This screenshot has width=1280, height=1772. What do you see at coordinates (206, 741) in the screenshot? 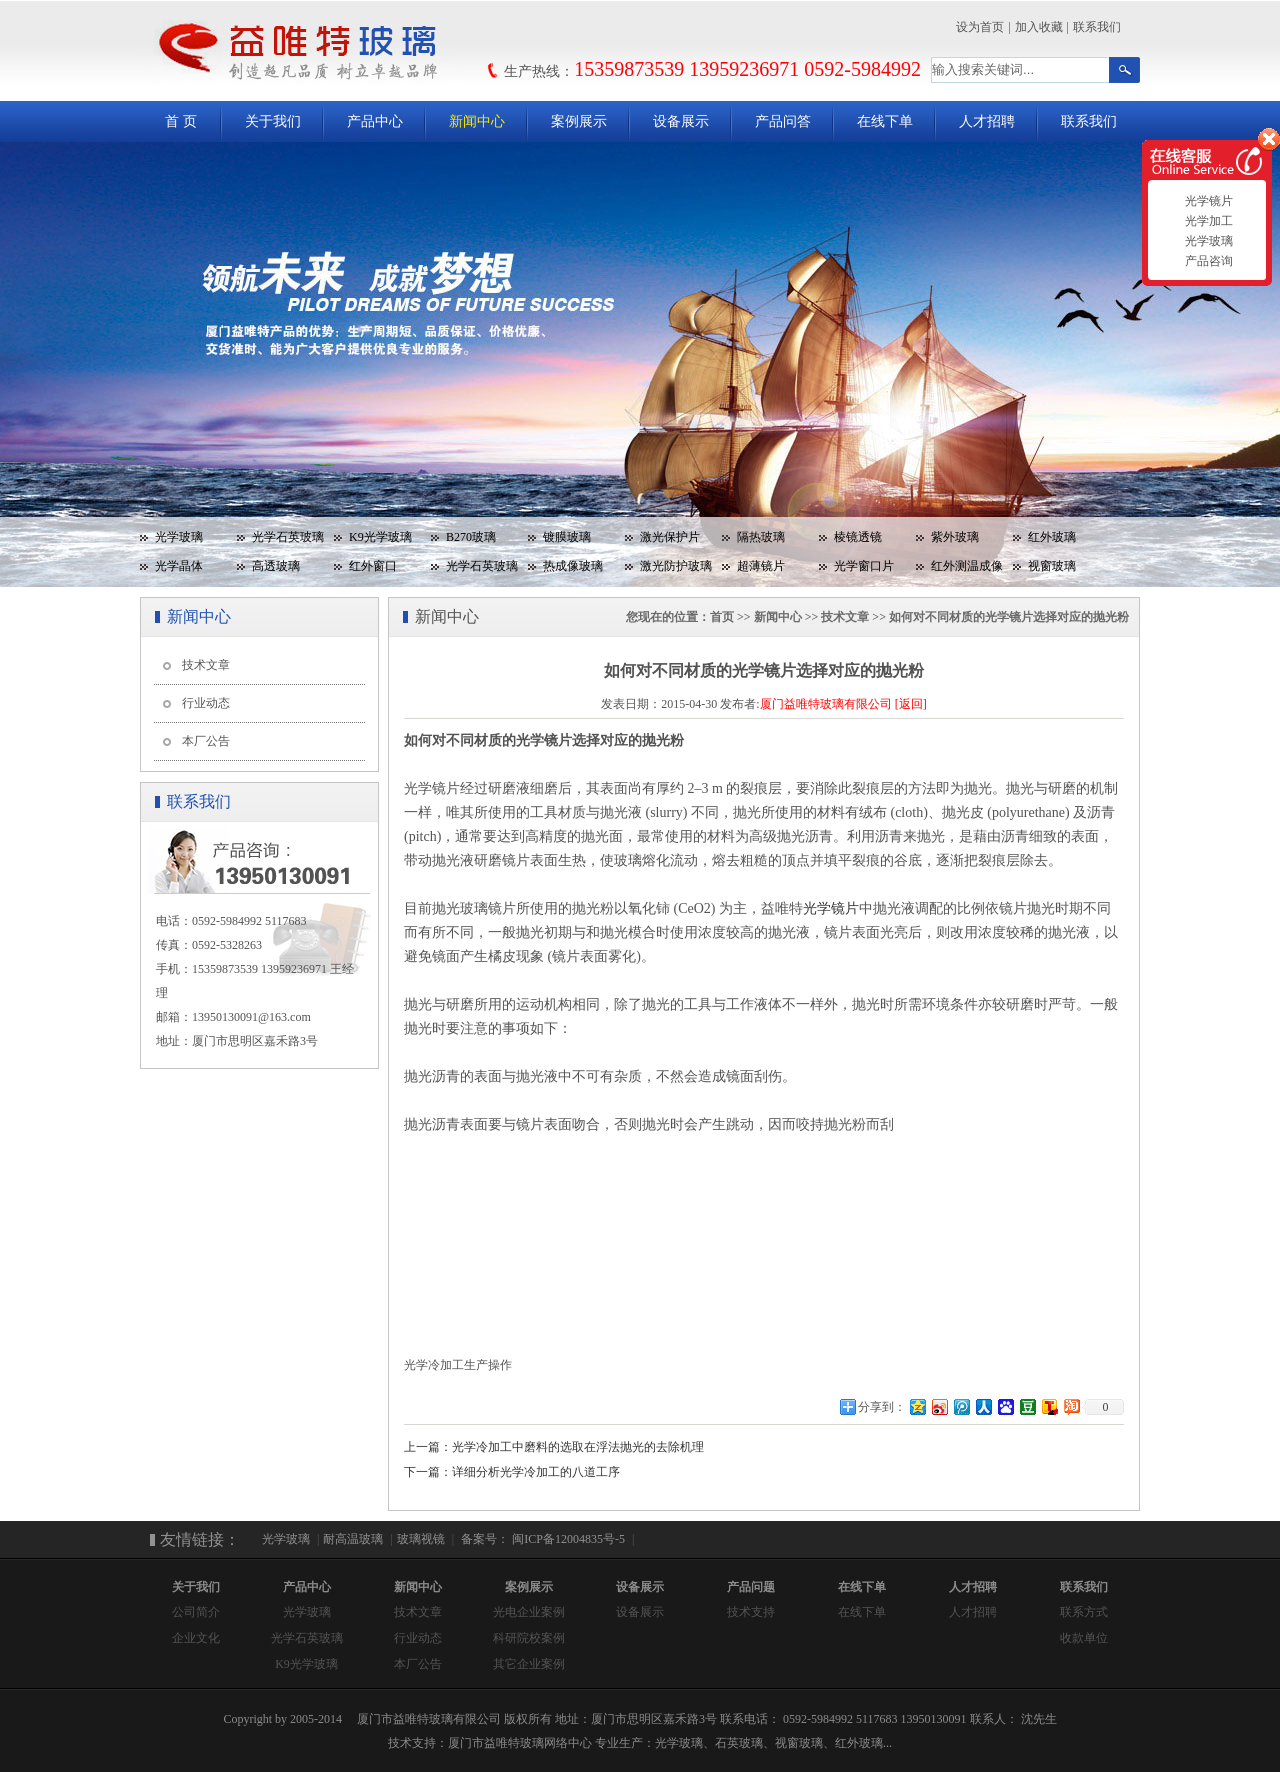
I see `本厂公告` at bounding box center [206, 741].